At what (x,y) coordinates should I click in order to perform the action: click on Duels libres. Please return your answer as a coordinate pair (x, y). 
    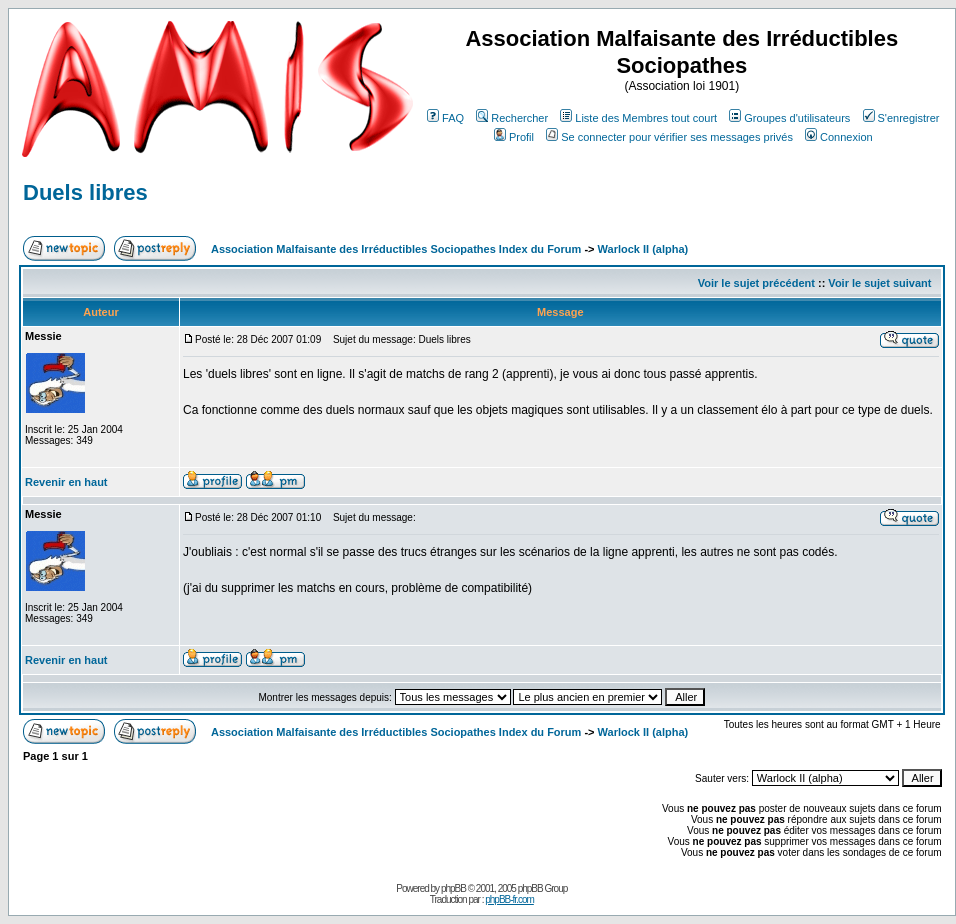
    Looking at the image, I should click on (85, 192).